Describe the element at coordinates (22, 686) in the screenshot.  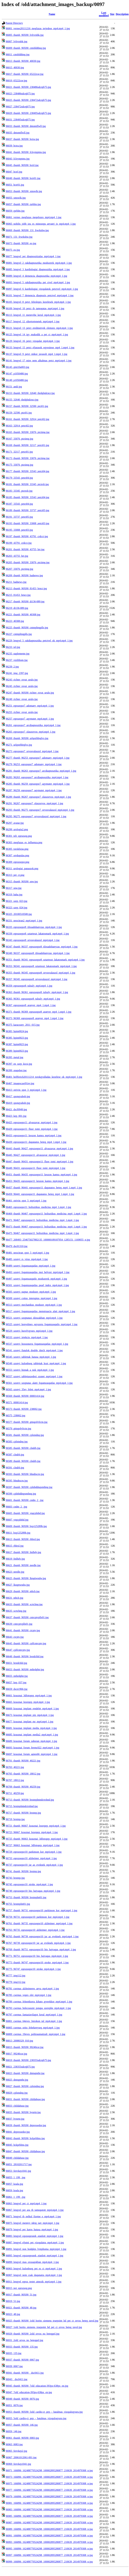
I see `96245_richter_rovat_urulo.jpg` at that location.